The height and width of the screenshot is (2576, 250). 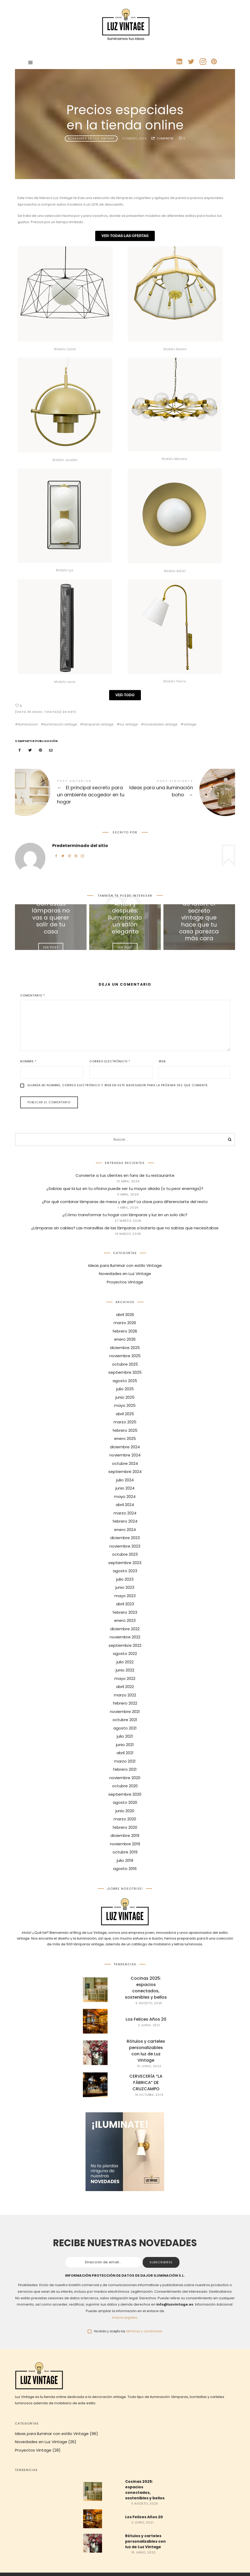 What do you see at coordinates (125, 1175) in the screenshot?
I see `Convierte a tus clientes en fans de tu restaurante` at bounding box center [125, 1175].